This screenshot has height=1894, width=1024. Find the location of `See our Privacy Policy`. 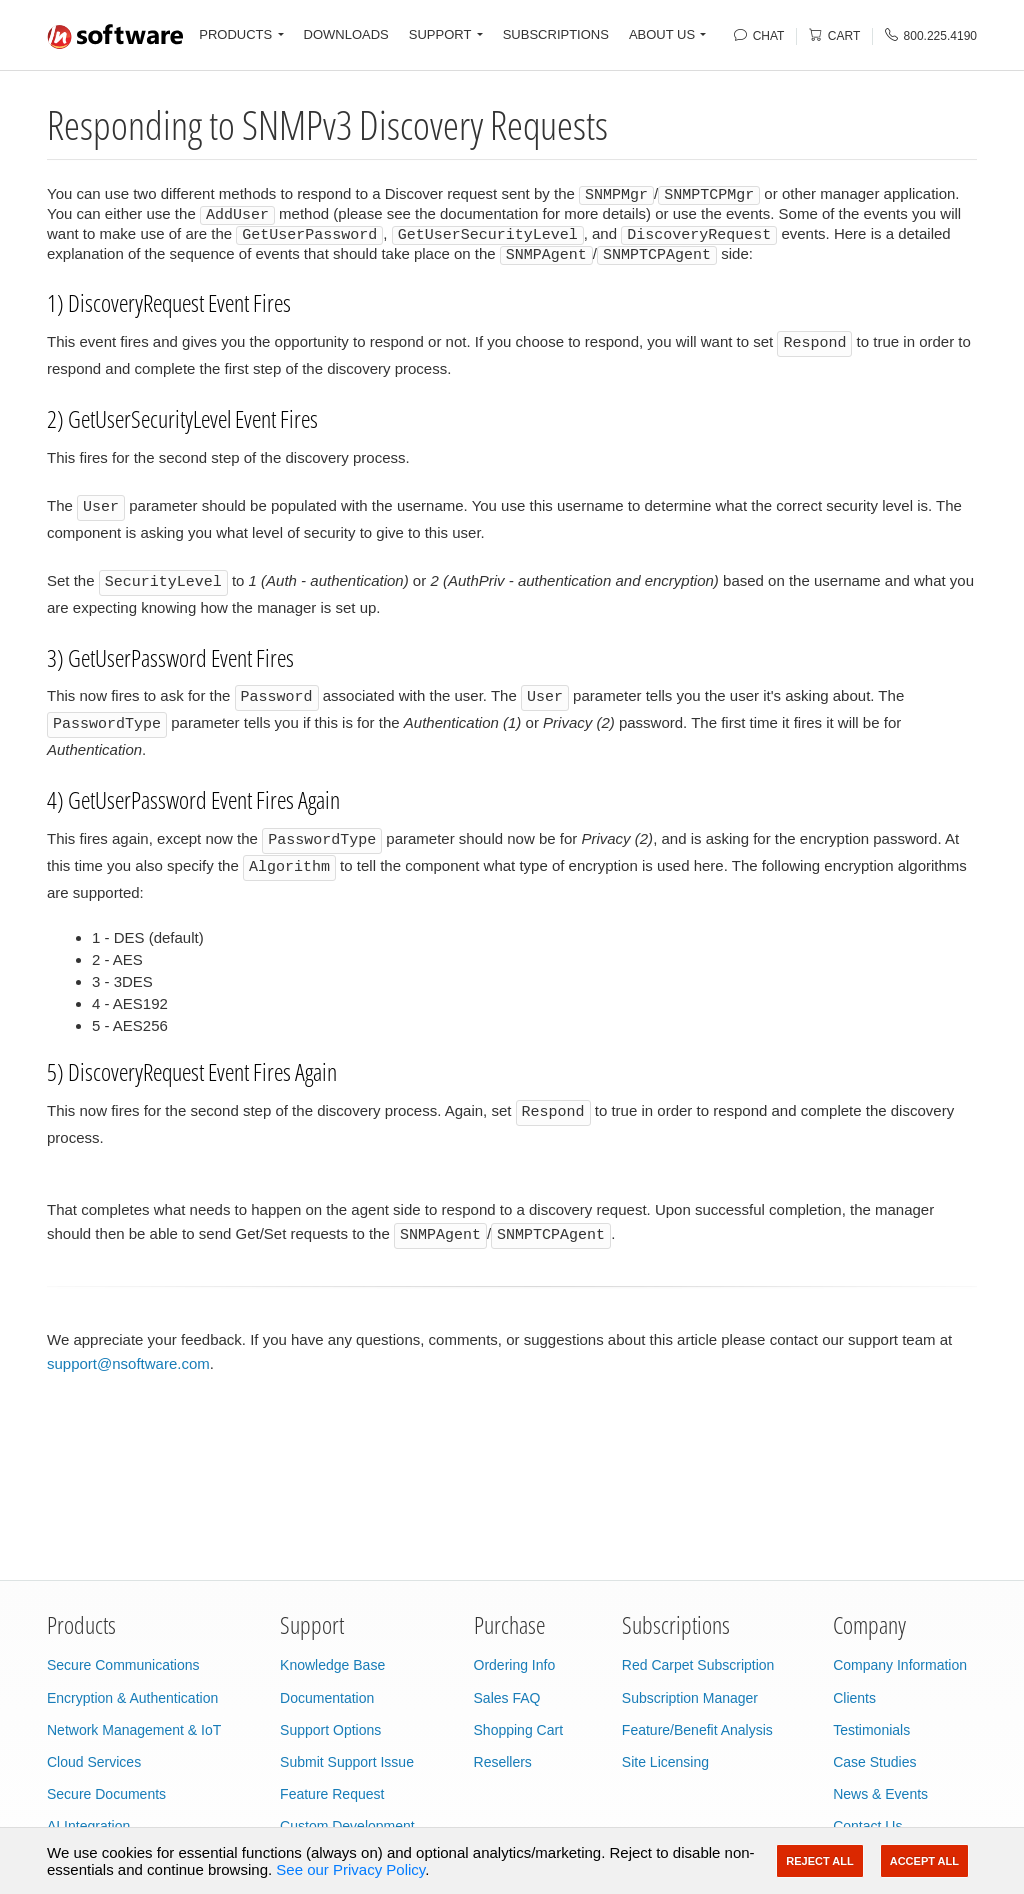

See our Privacy Policy is located at coordinates (350, 1869).